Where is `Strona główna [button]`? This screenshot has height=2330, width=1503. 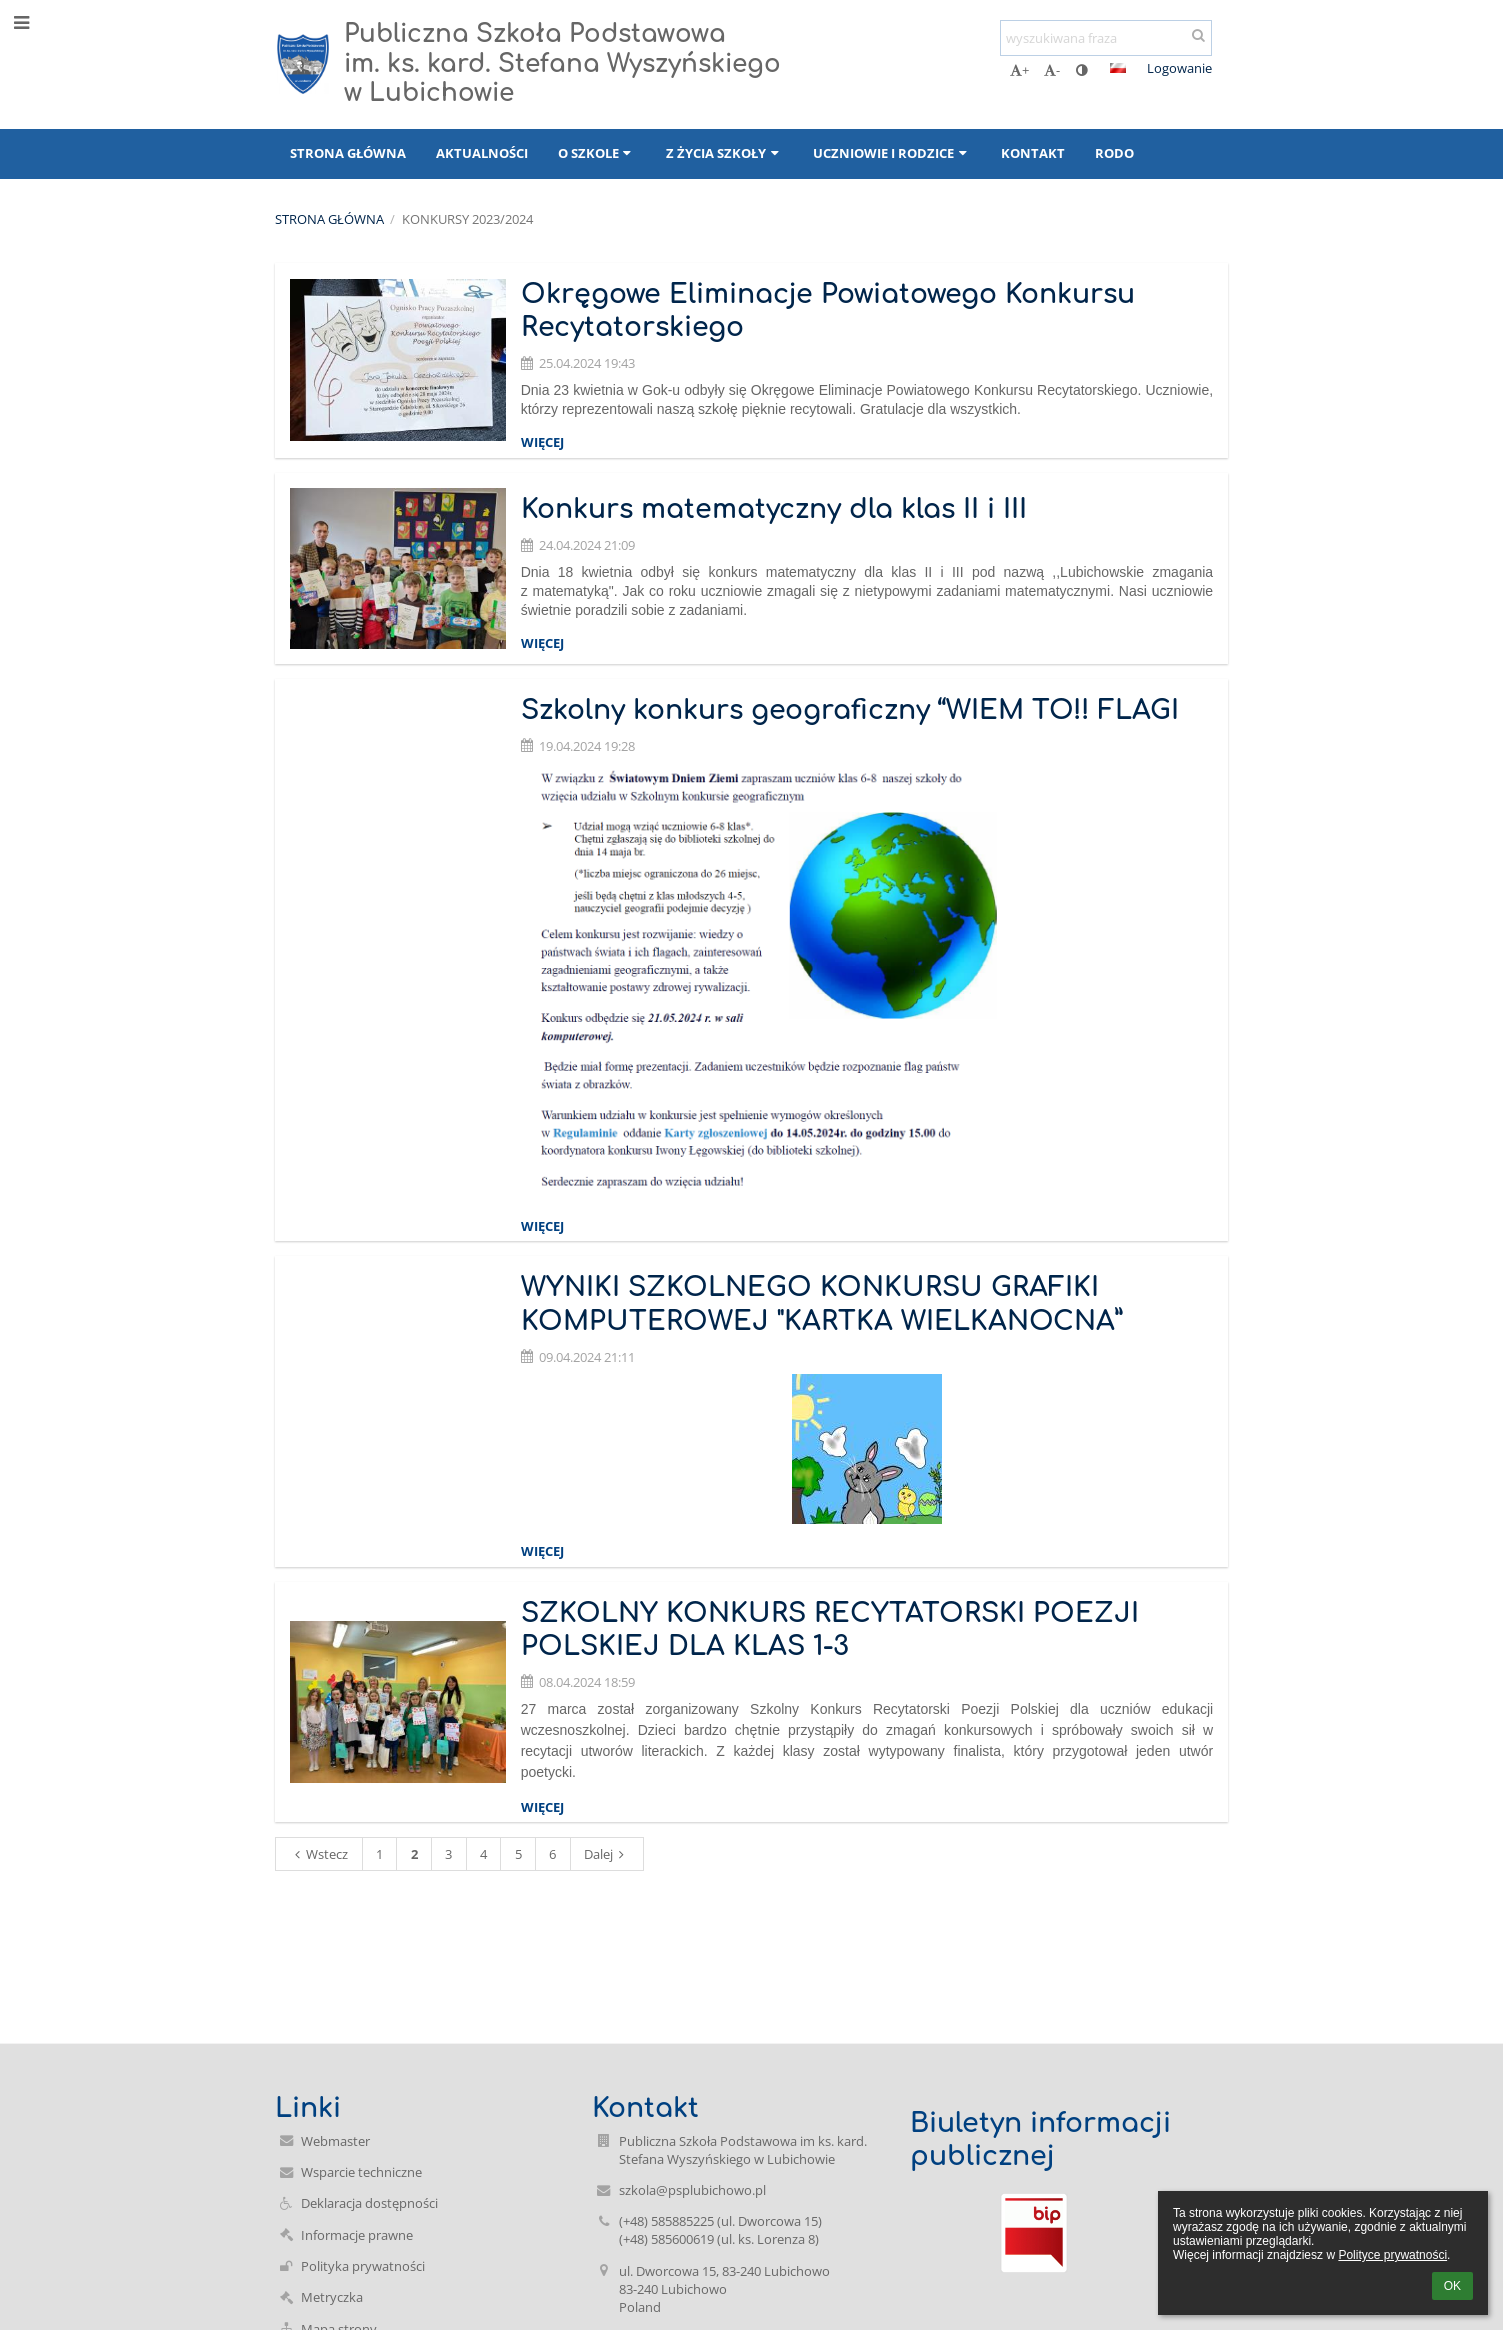 Strona główna [button] is located at coordinates (348, 153).